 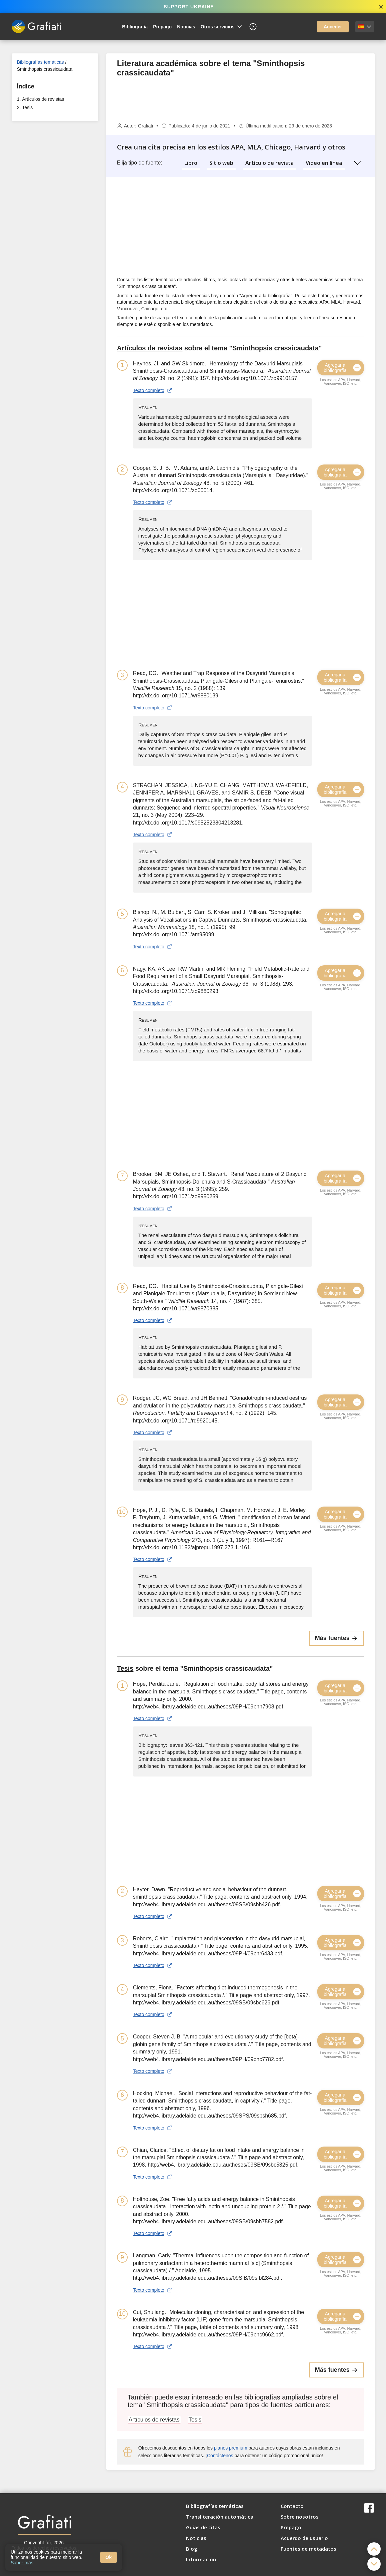 What do you see at coordinates (22, 2562) in the screenshot?
I see `Saber más` at bounding box center [22, 2562].